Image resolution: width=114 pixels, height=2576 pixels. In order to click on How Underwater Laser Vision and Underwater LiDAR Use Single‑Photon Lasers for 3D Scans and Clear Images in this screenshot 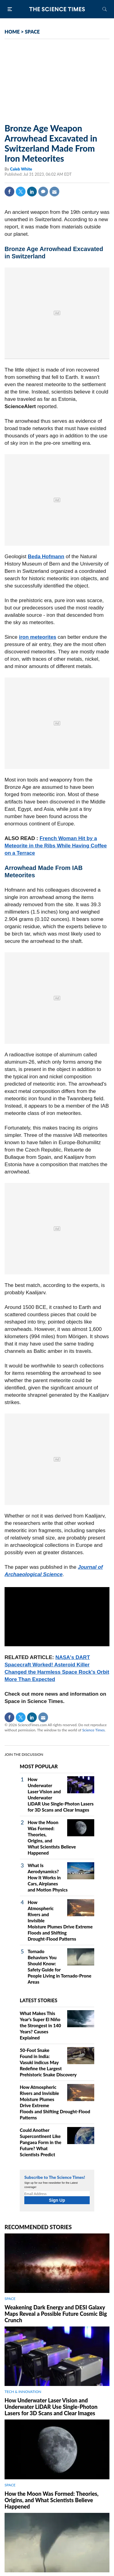, I will do `click(51, 2406)`.